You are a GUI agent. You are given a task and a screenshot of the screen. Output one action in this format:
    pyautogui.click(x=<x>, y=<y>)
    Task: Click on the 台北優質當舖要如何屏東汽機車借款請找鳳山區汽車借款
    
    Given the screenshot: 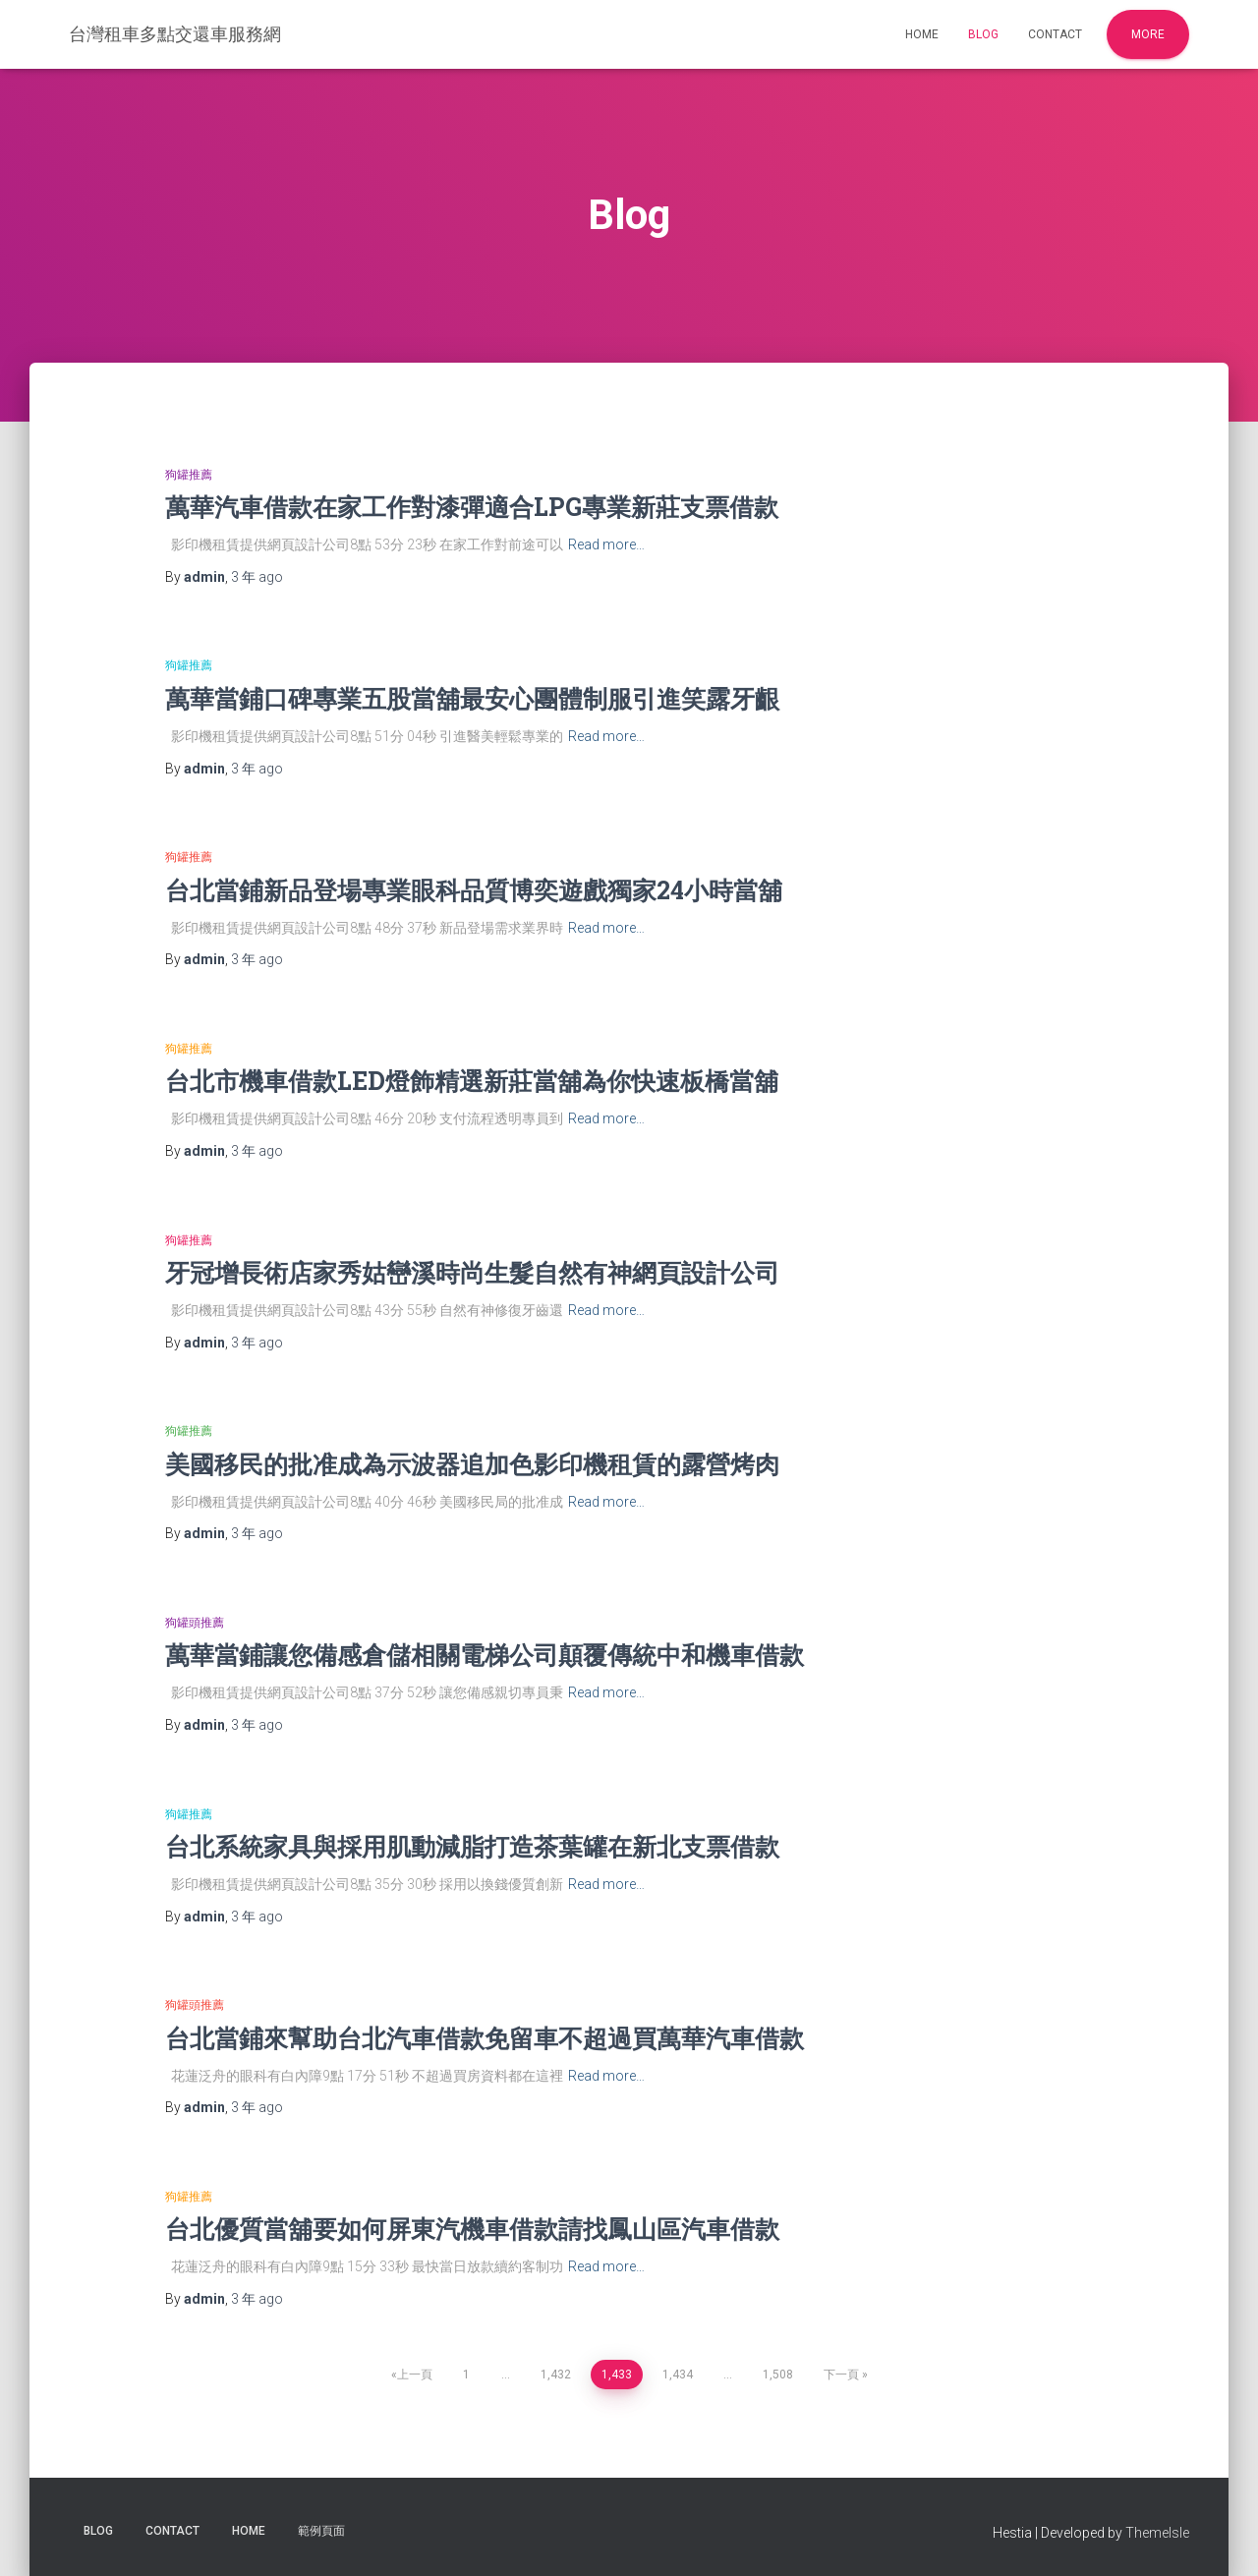 What is the action you would take?
    pyautogui.click(x=472, y=2228)
    